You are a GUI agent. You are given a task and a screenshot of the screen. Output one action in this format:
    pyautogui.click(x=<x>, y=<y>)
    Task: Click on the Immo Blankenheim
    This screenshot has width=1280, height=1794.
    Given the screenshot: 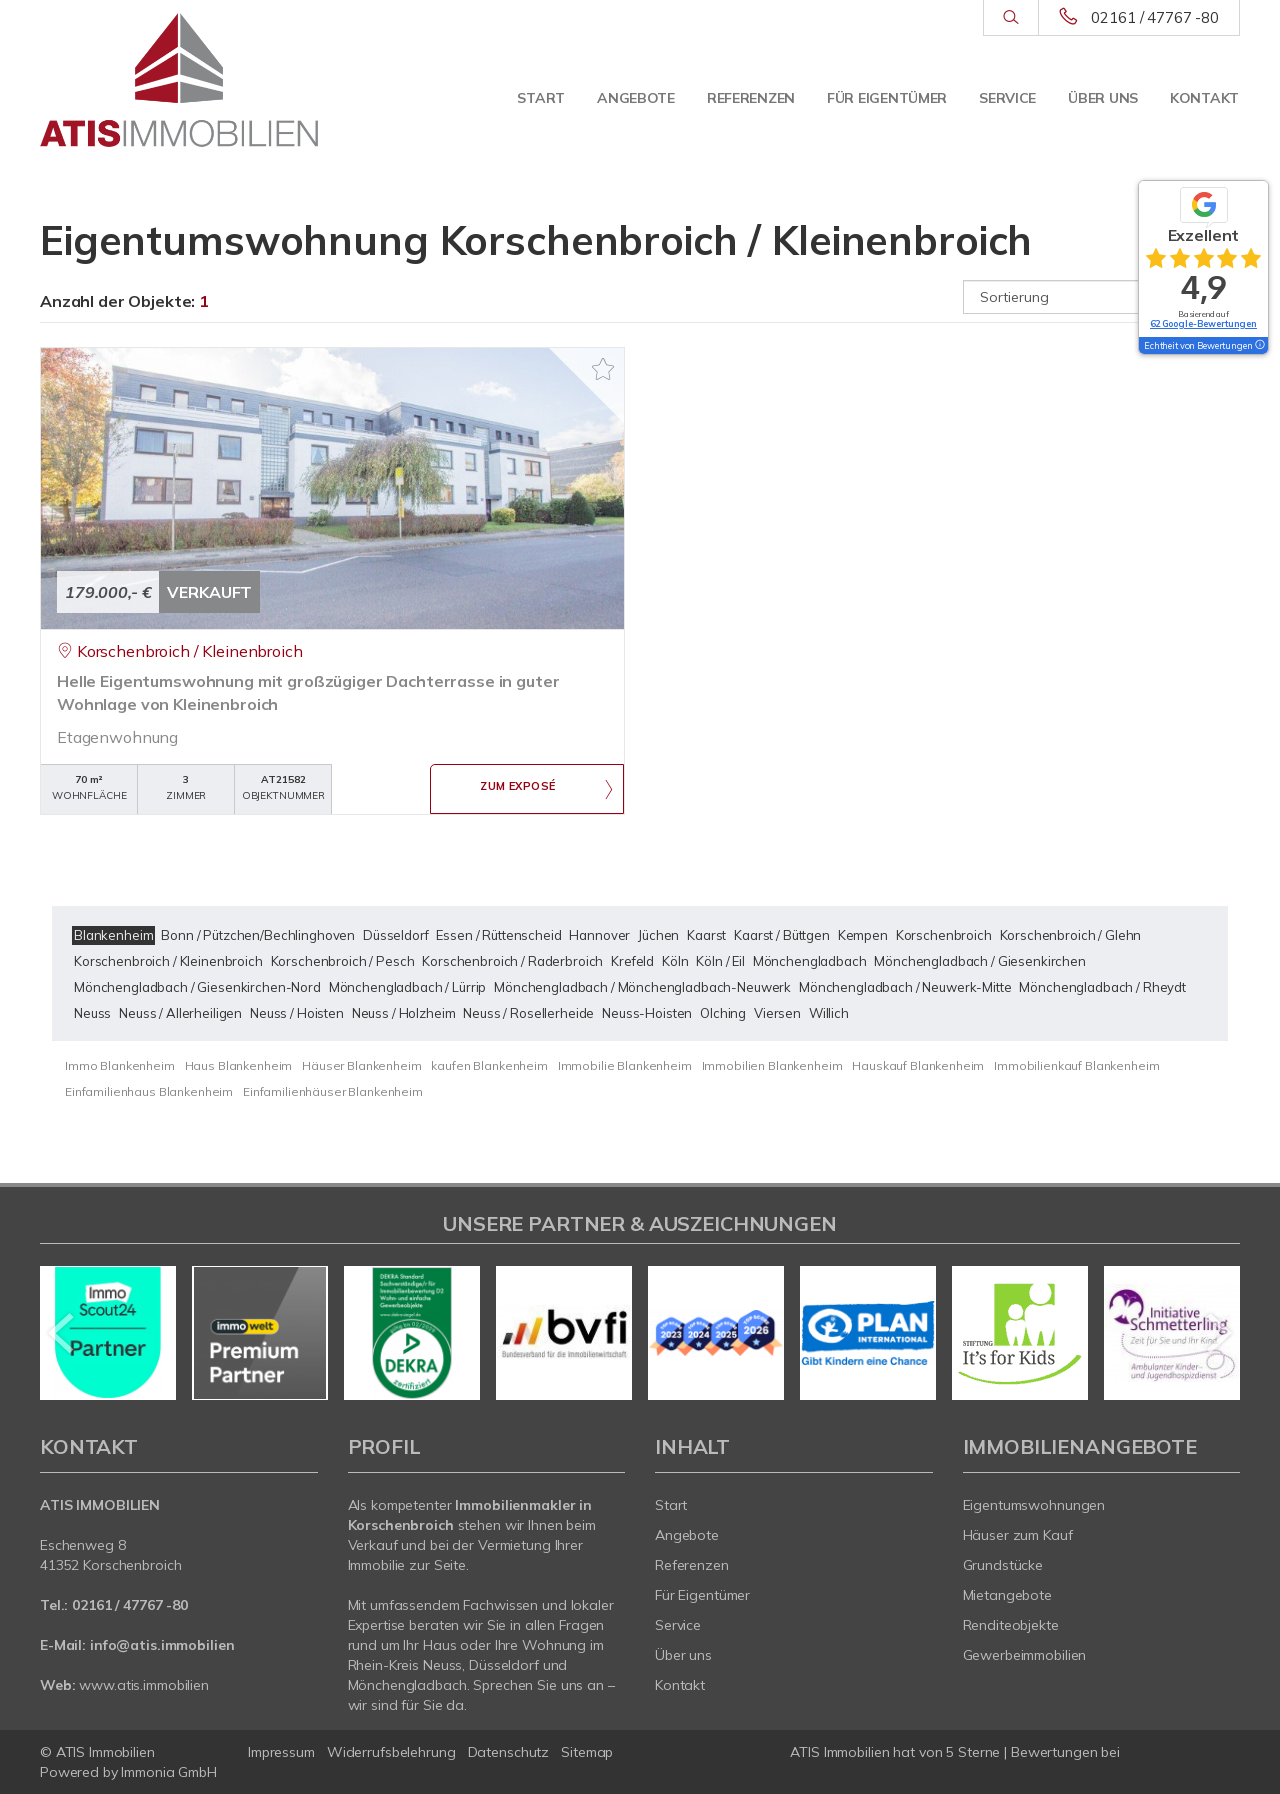 What is the action you would take?
    pyautogui.click(x=120, y=1065)
    